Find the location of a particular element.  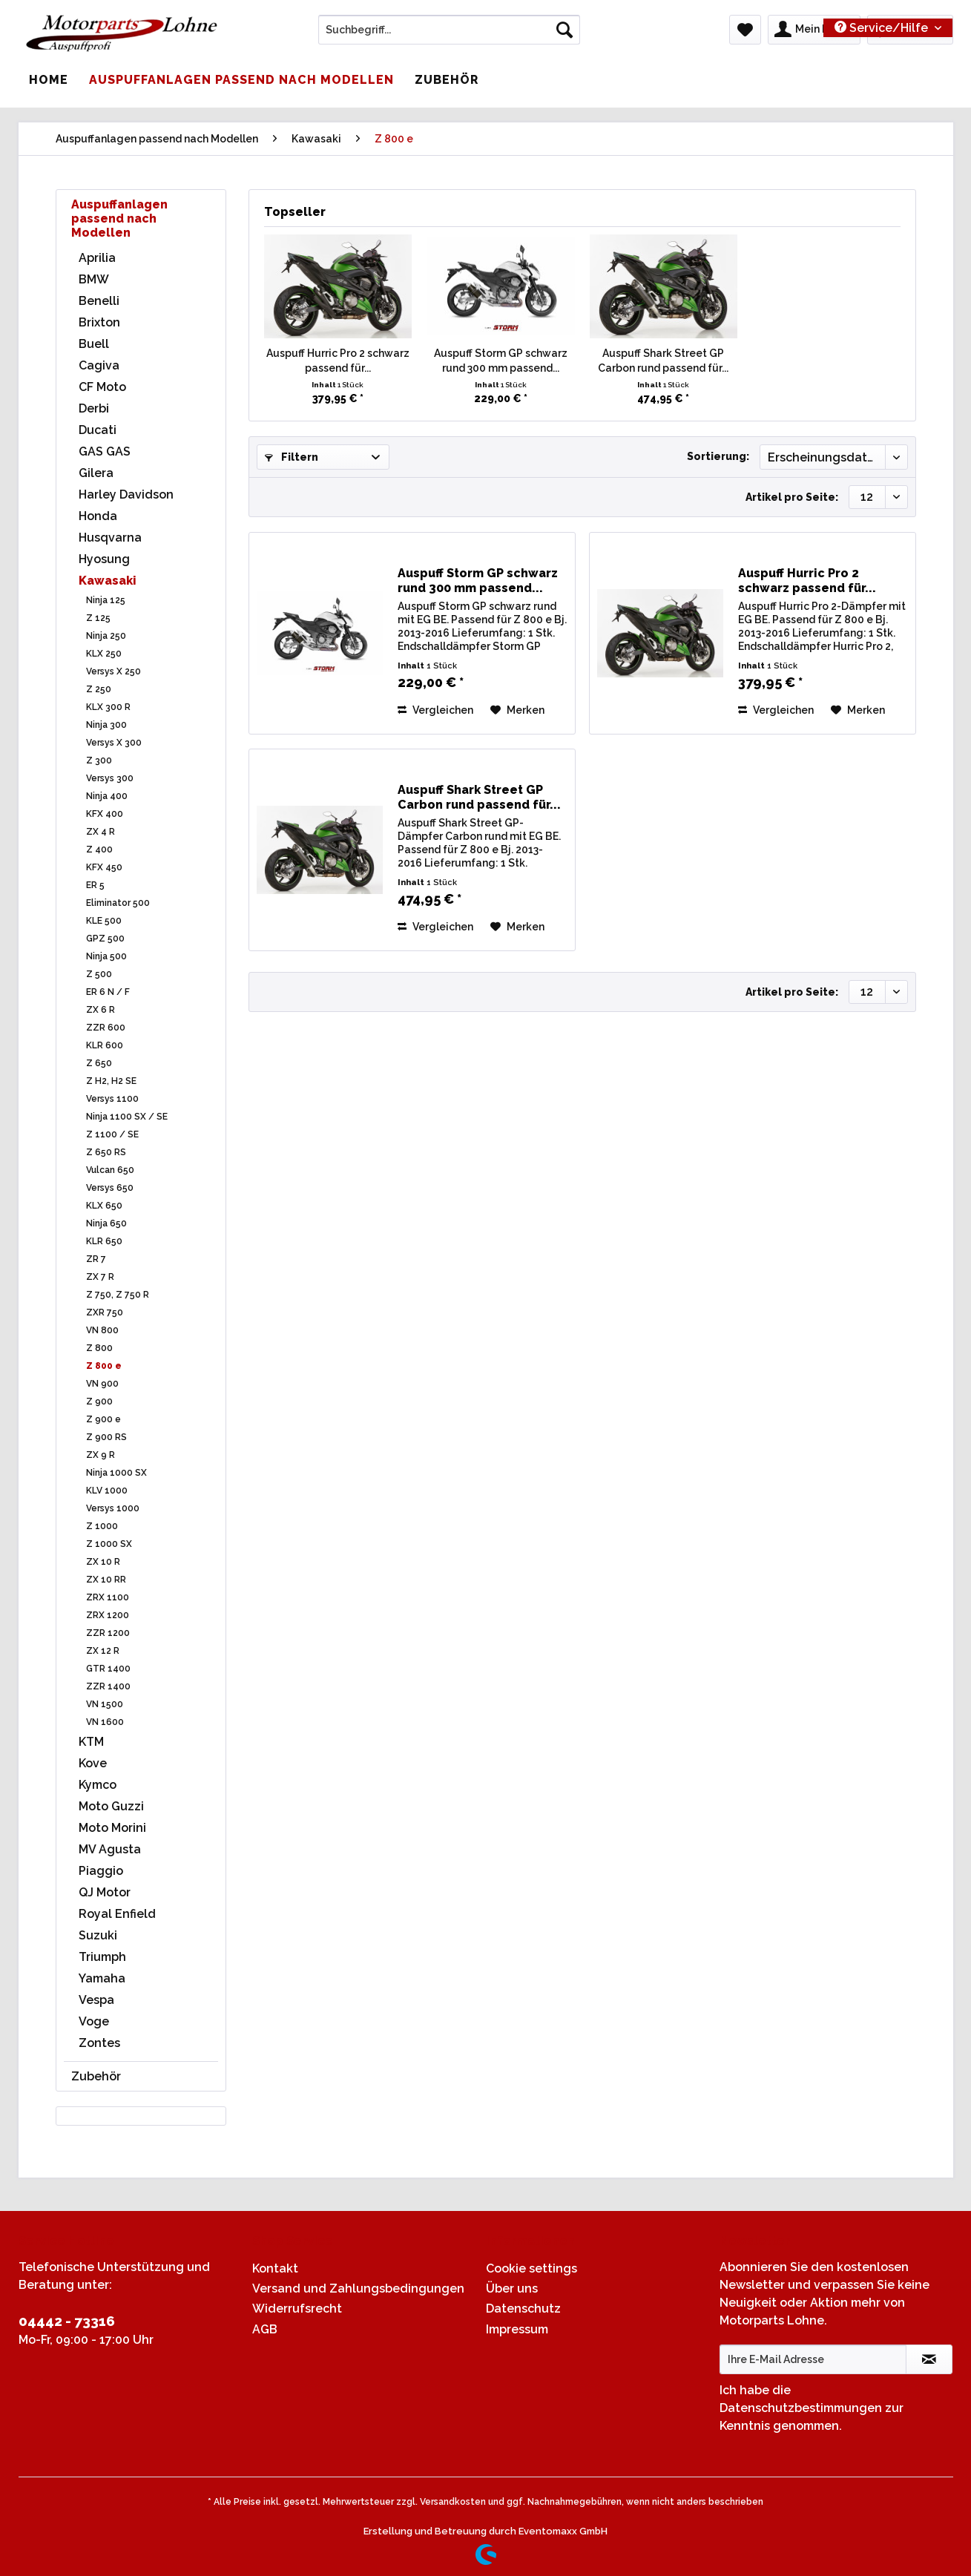

Zontes is located at coordinates (99, 2043).